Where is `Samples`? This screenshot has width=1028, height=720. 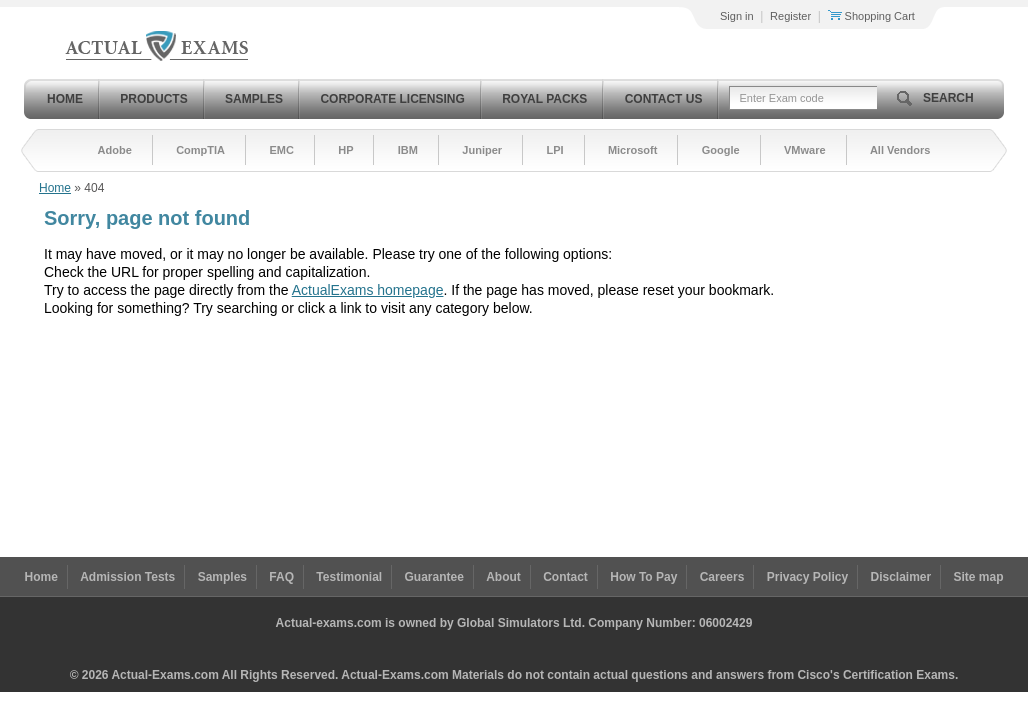 Samples is located at coordinates (254, 99).